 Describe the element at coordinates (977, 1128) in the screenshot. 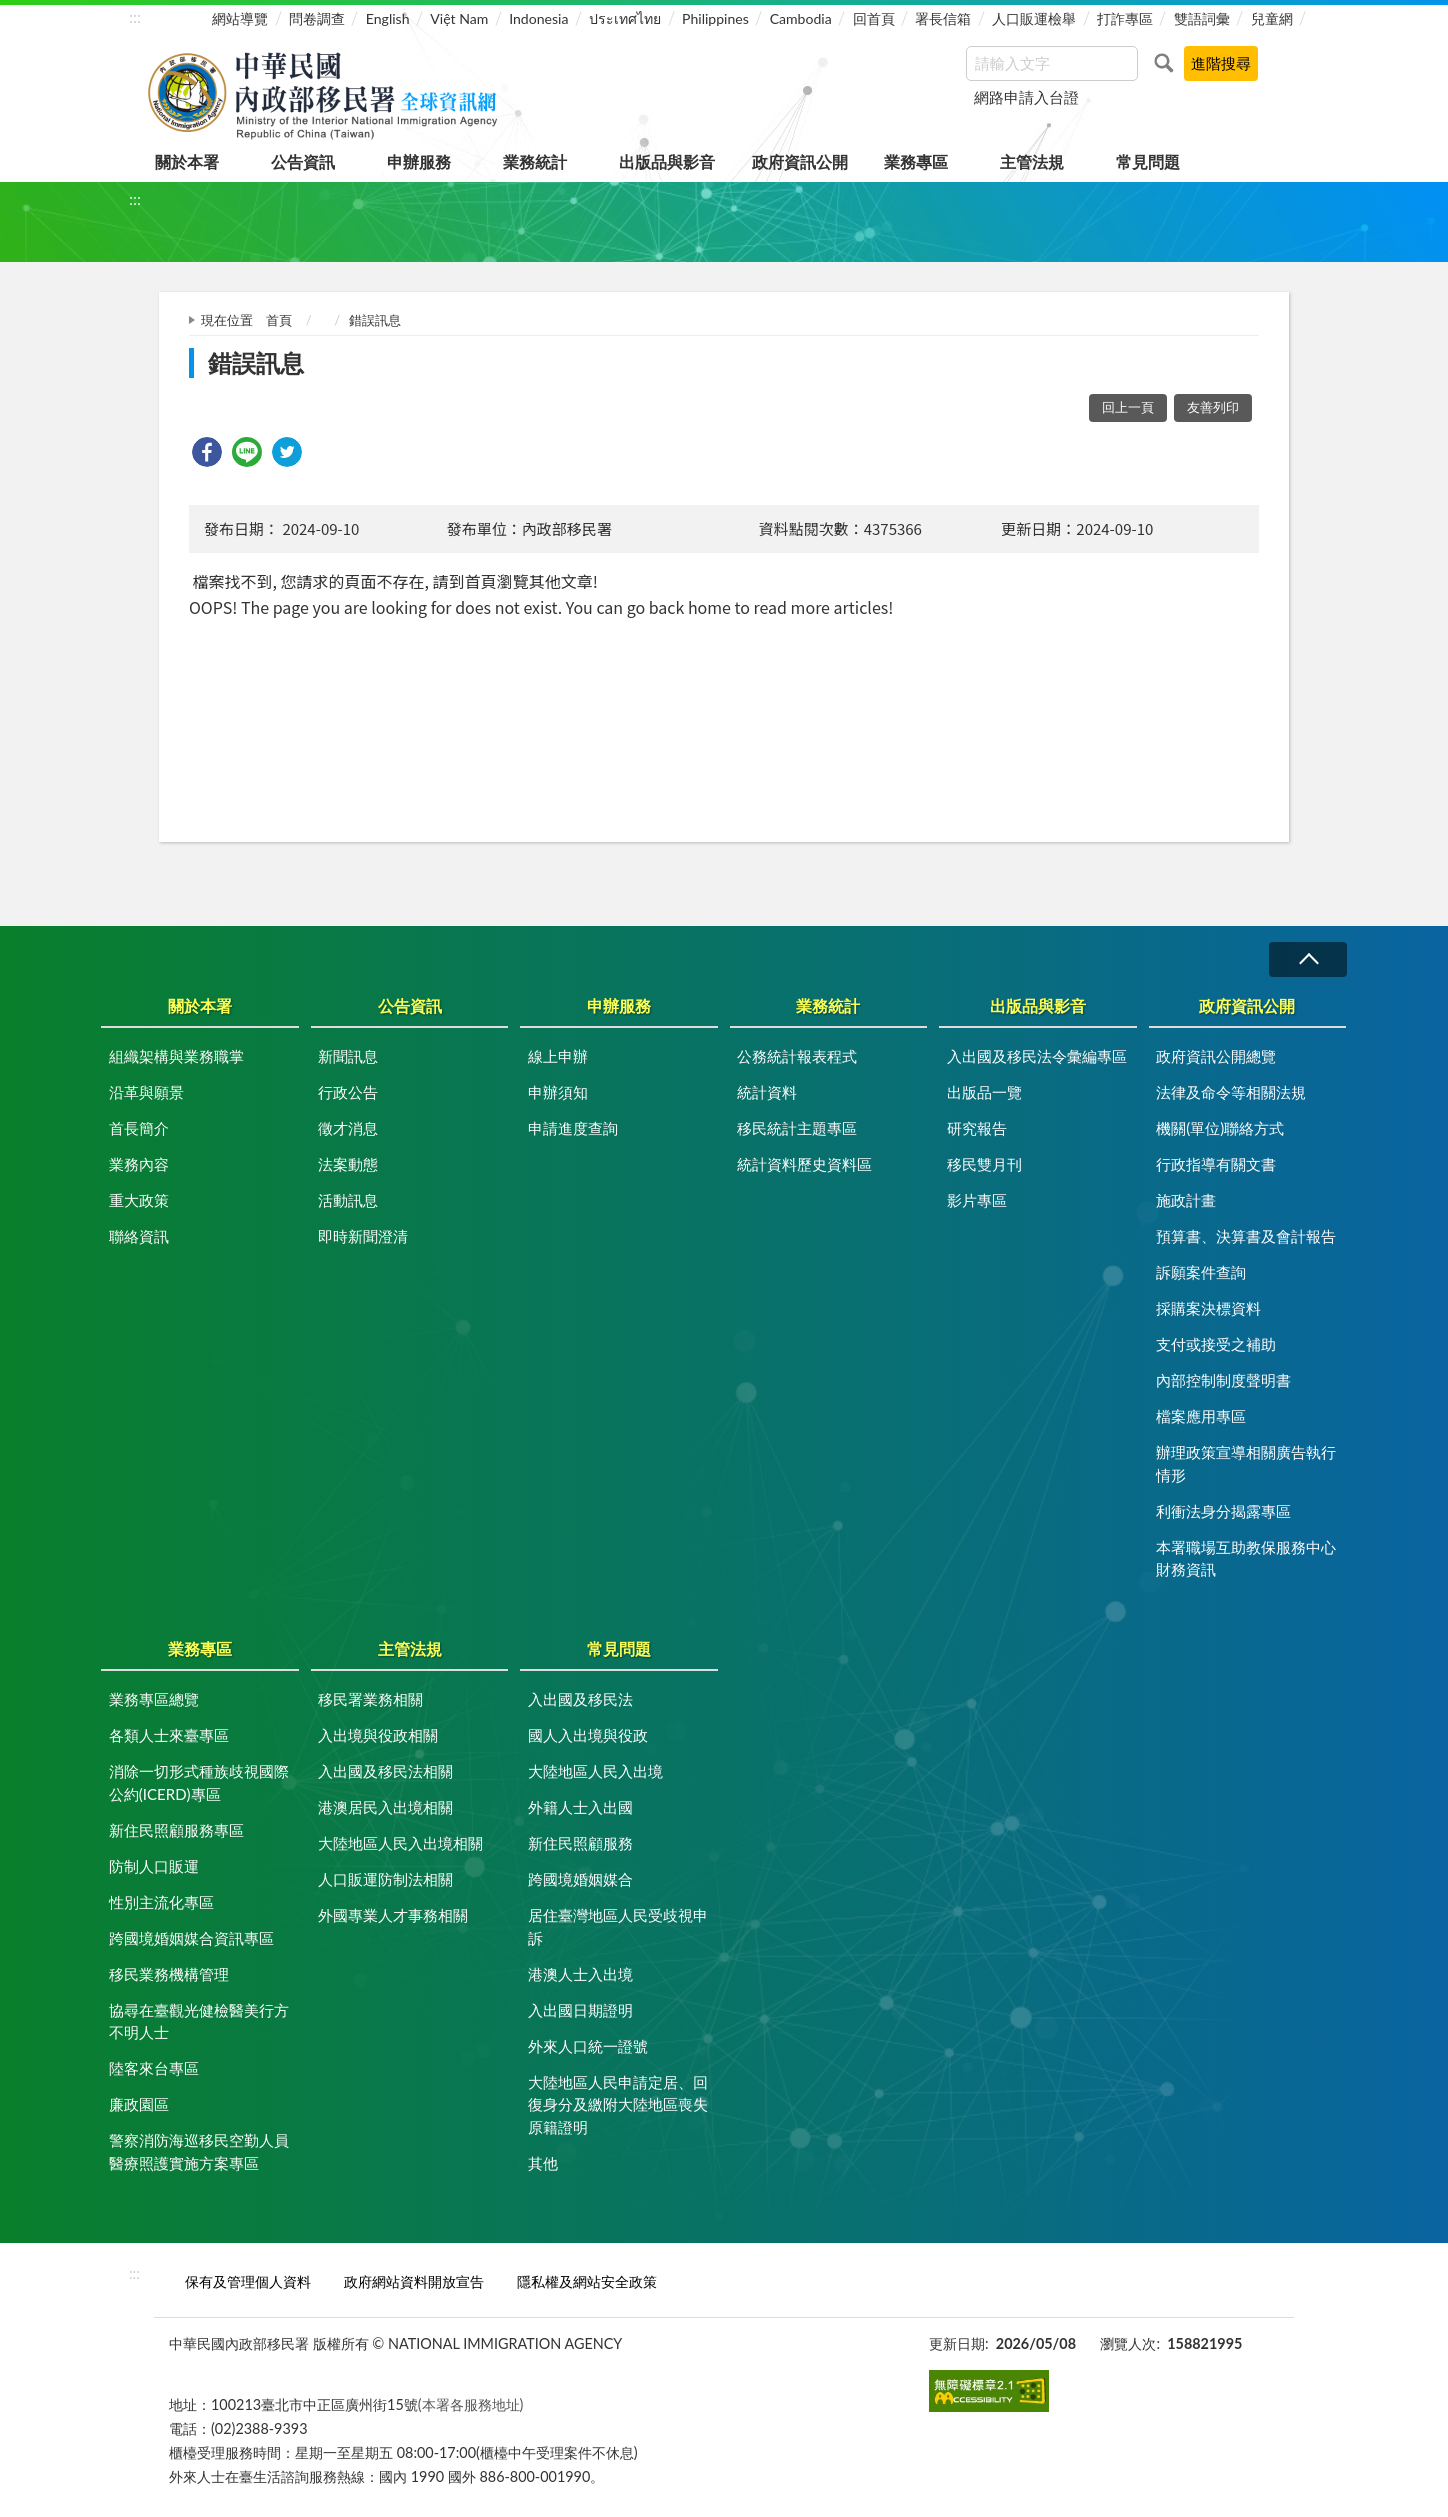

I see `研究報告` at that location.